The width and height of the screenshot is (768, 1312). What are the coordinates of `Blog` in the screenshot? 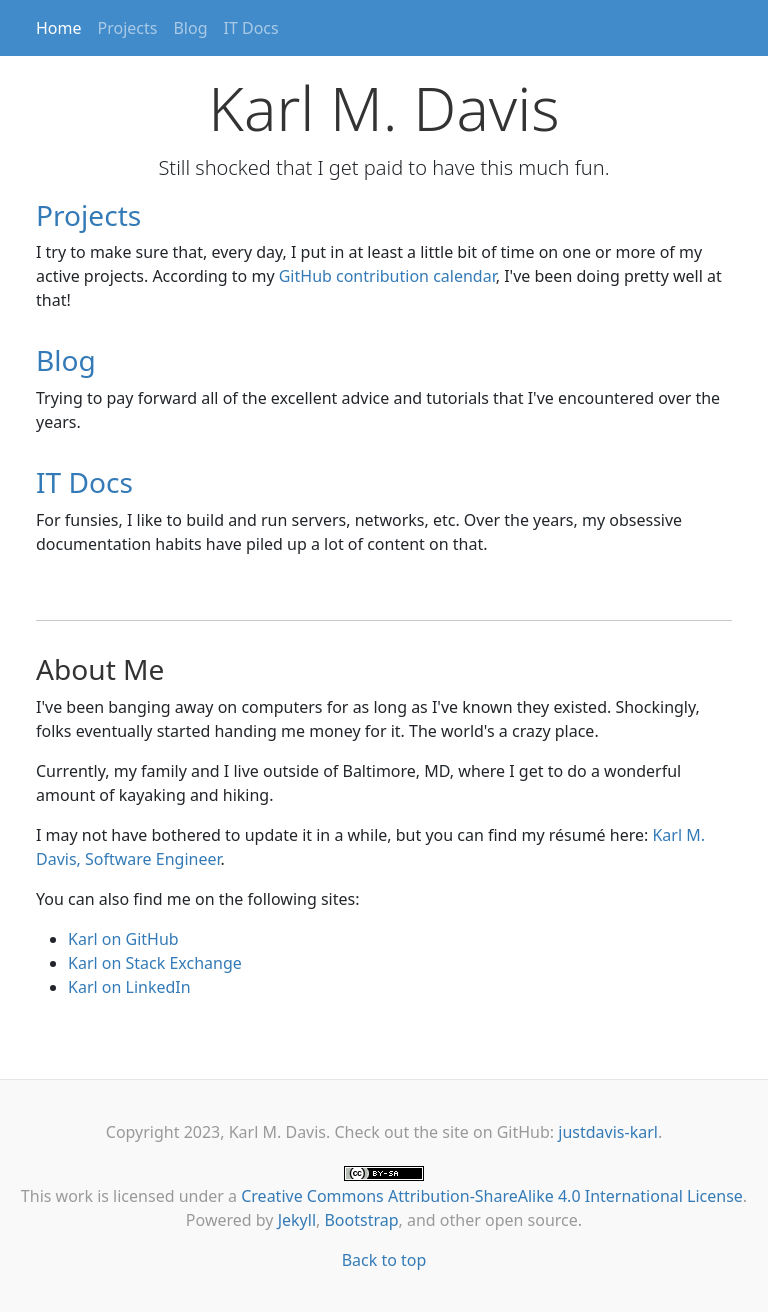 It's located at (190, 28).